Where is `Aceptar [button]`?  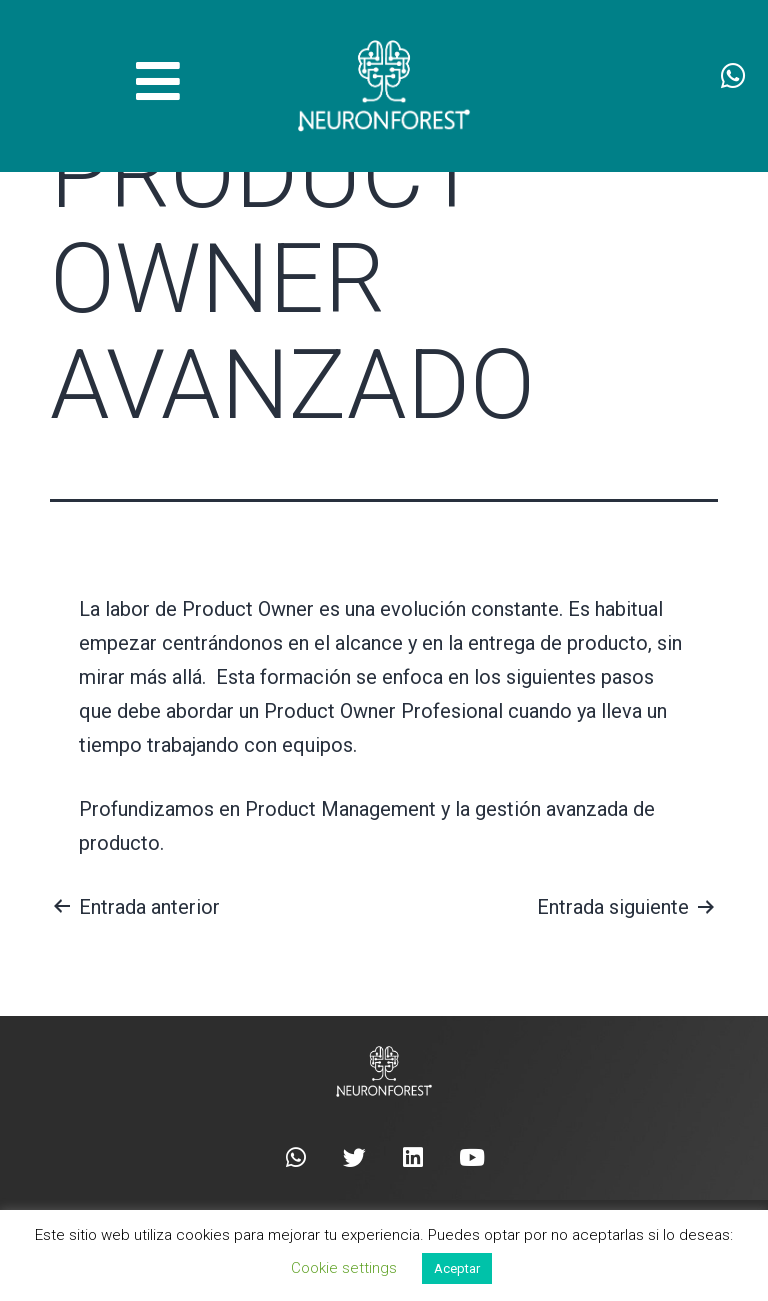 Aceptar [button] is located at coordinates (457, 1268).